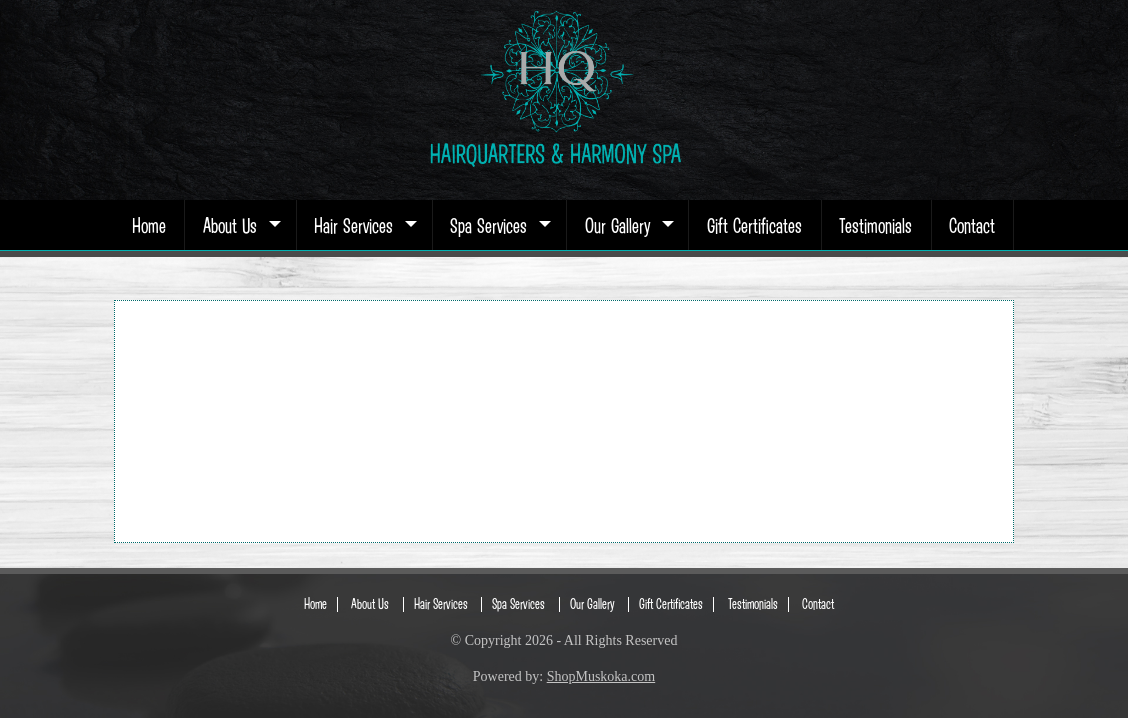  I want to click on Gift Certificates, so click(754, 225).